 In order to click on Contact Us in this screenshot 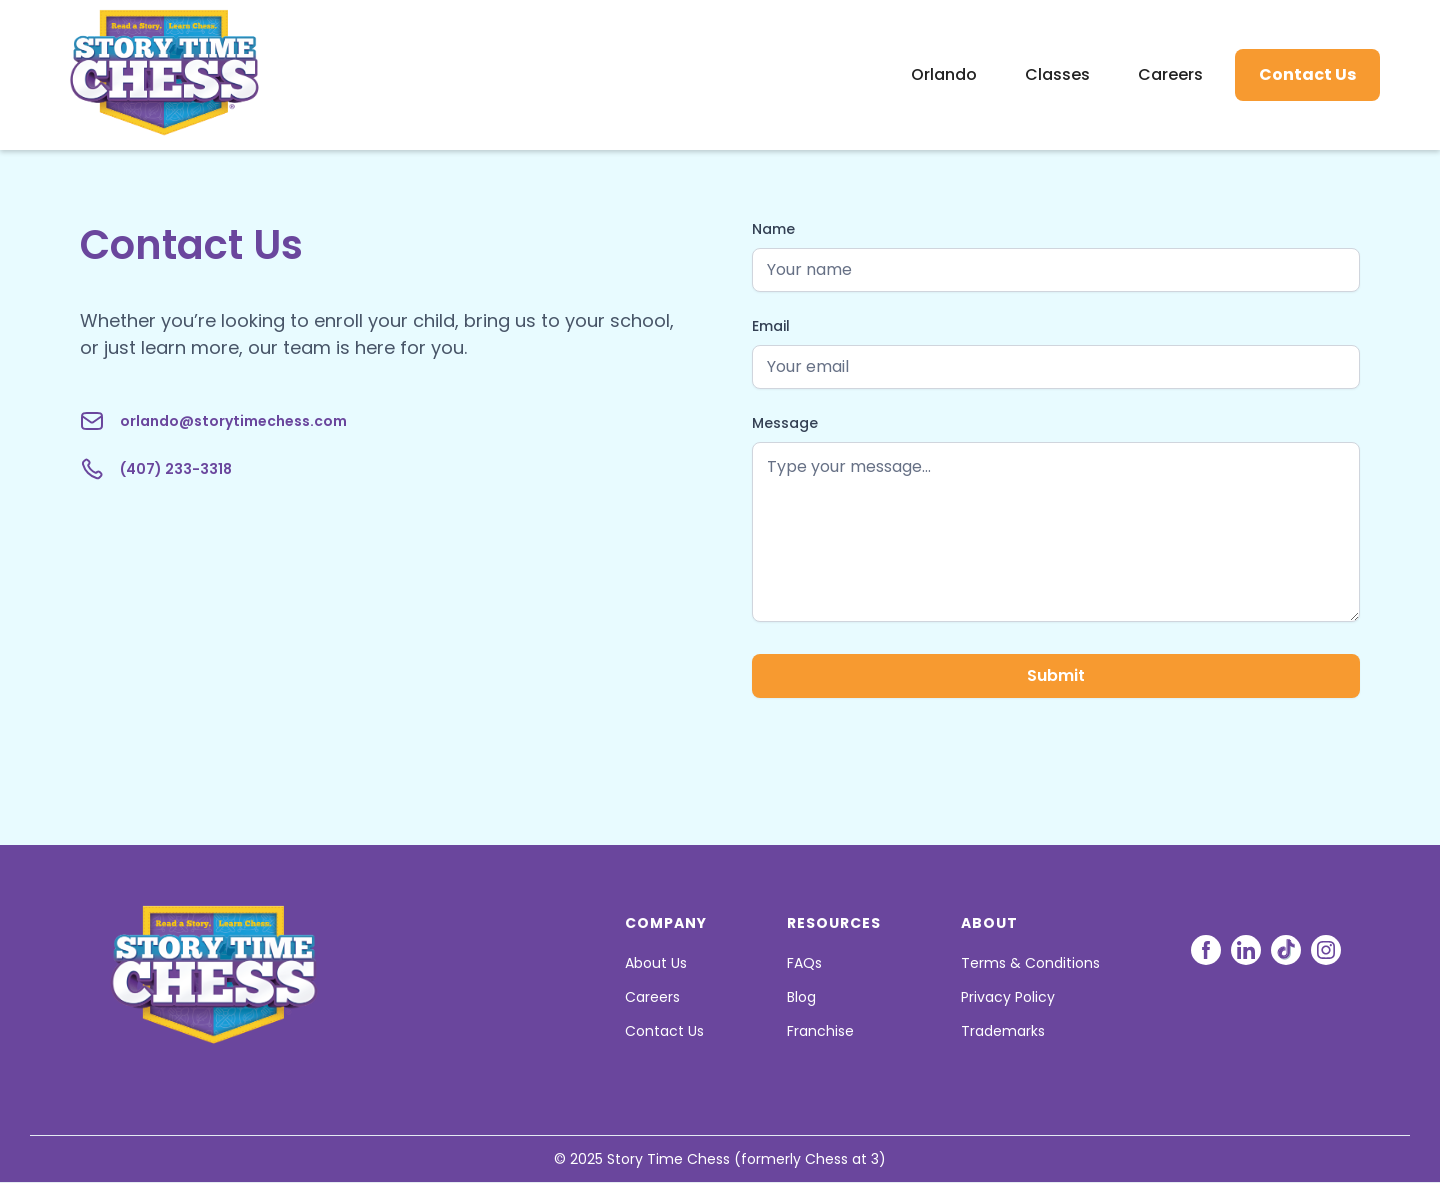, I will do `click(1307, 74)`.